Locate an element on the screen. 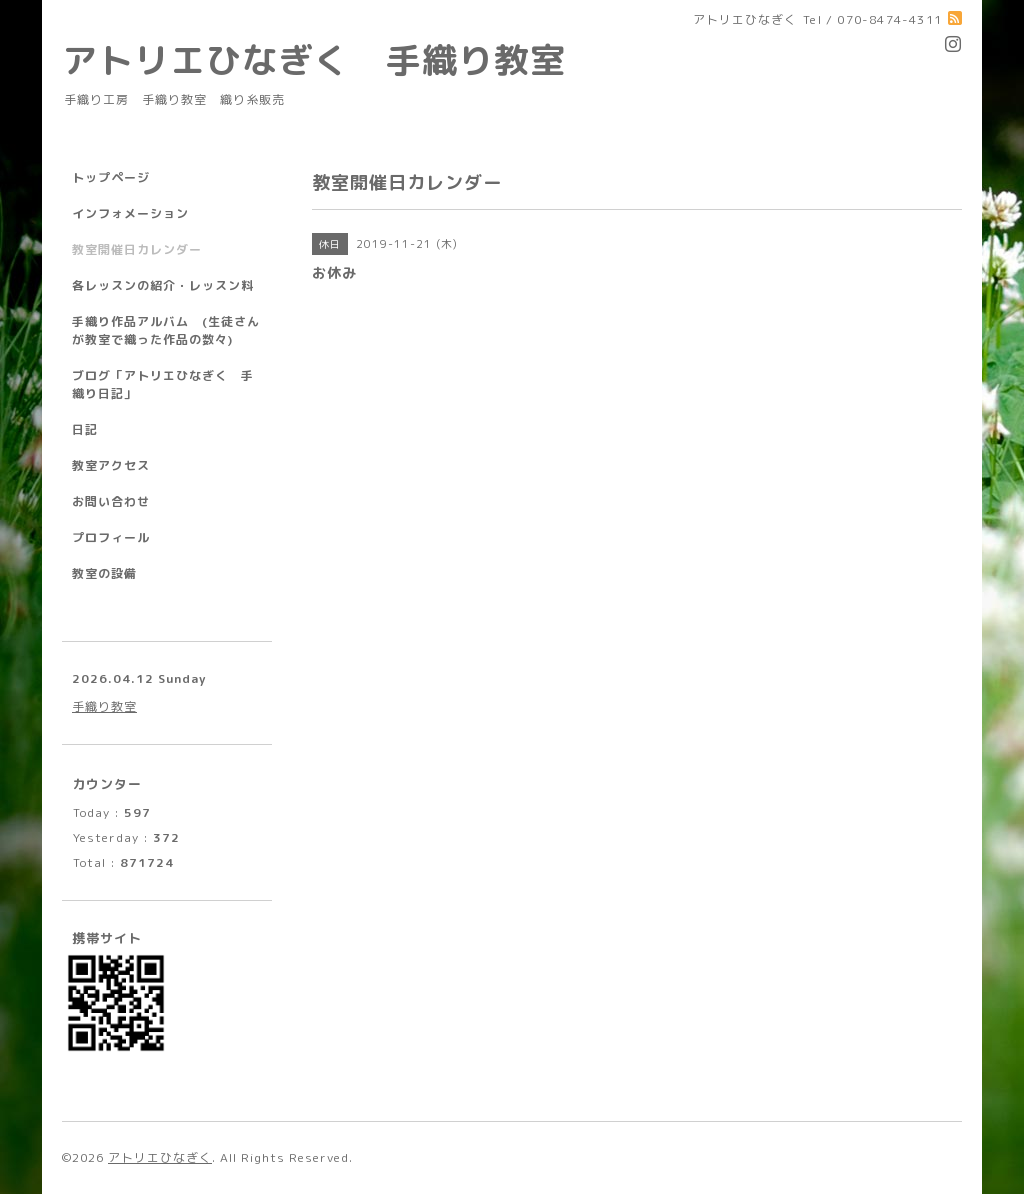 This screenshot has width=1024, height=1194. 手織り作品アルバム (生徒さんが教室で織った作品の数々) is located at coordinates (166, 330).